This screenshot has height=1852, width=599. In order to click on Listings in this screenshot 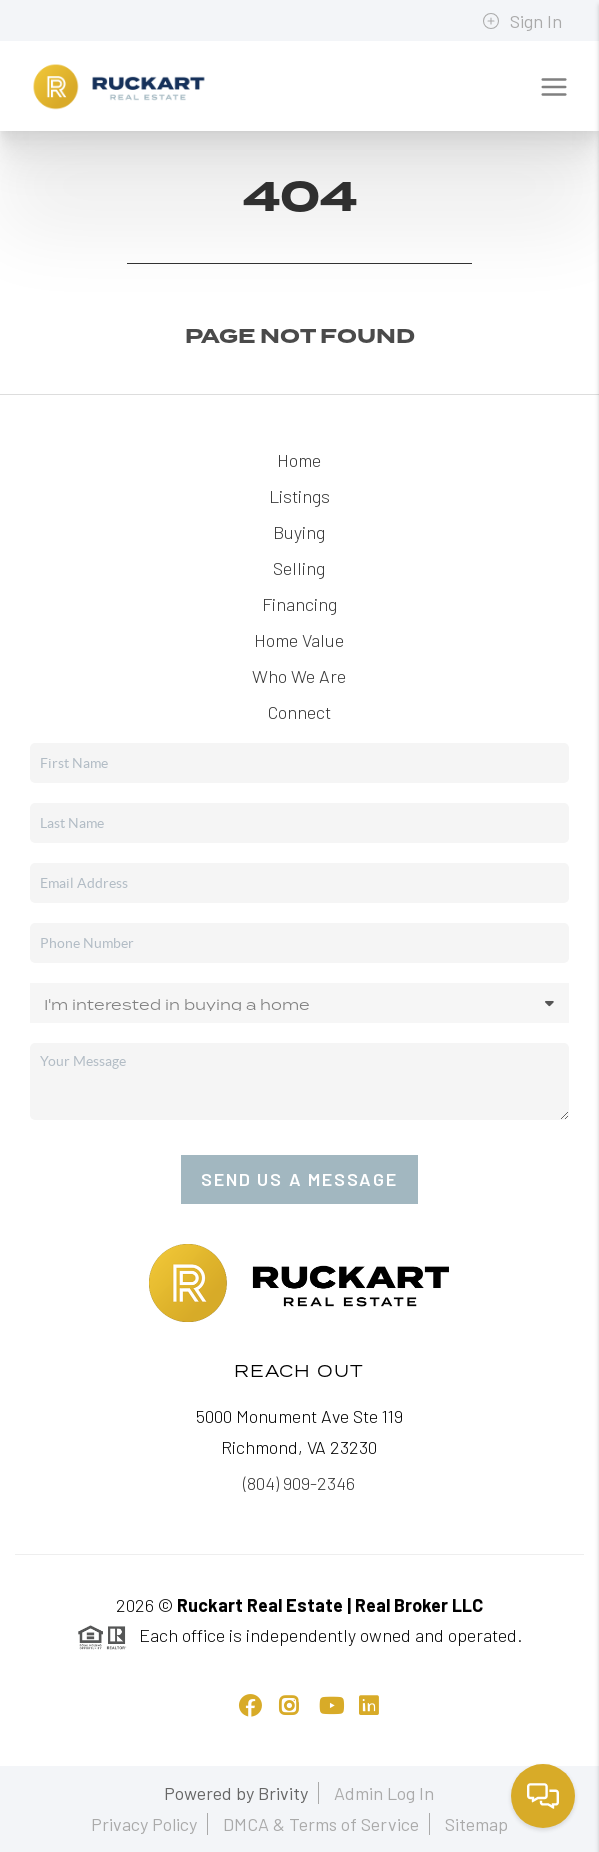, I will do `click(299, 496)`.